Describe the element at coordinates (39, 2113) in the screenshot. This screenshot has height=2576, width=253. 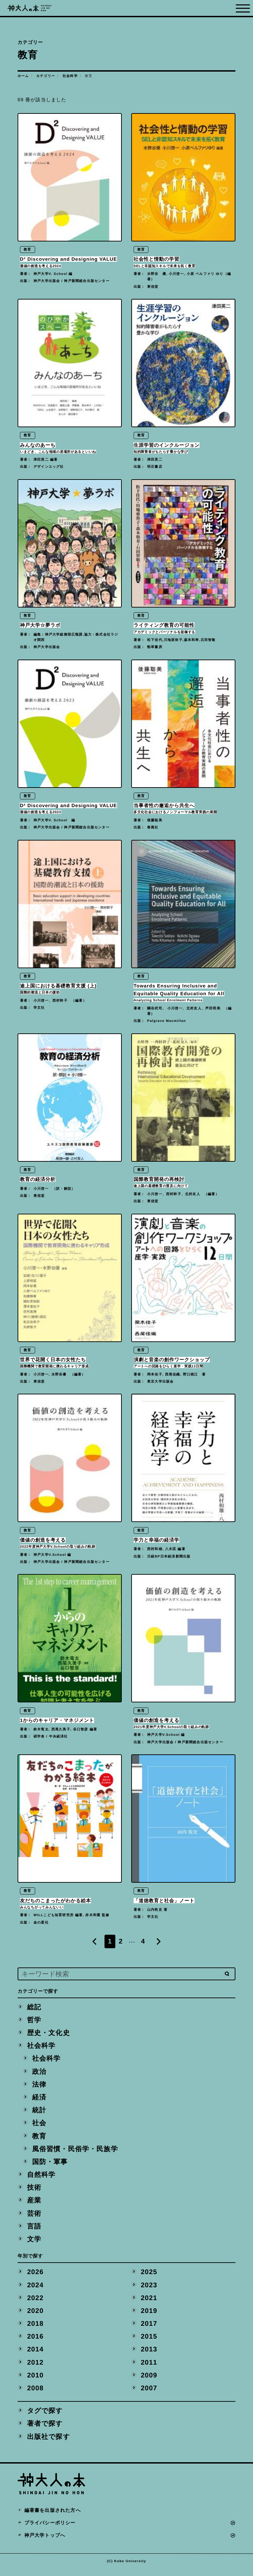
I see `統計` at that location.